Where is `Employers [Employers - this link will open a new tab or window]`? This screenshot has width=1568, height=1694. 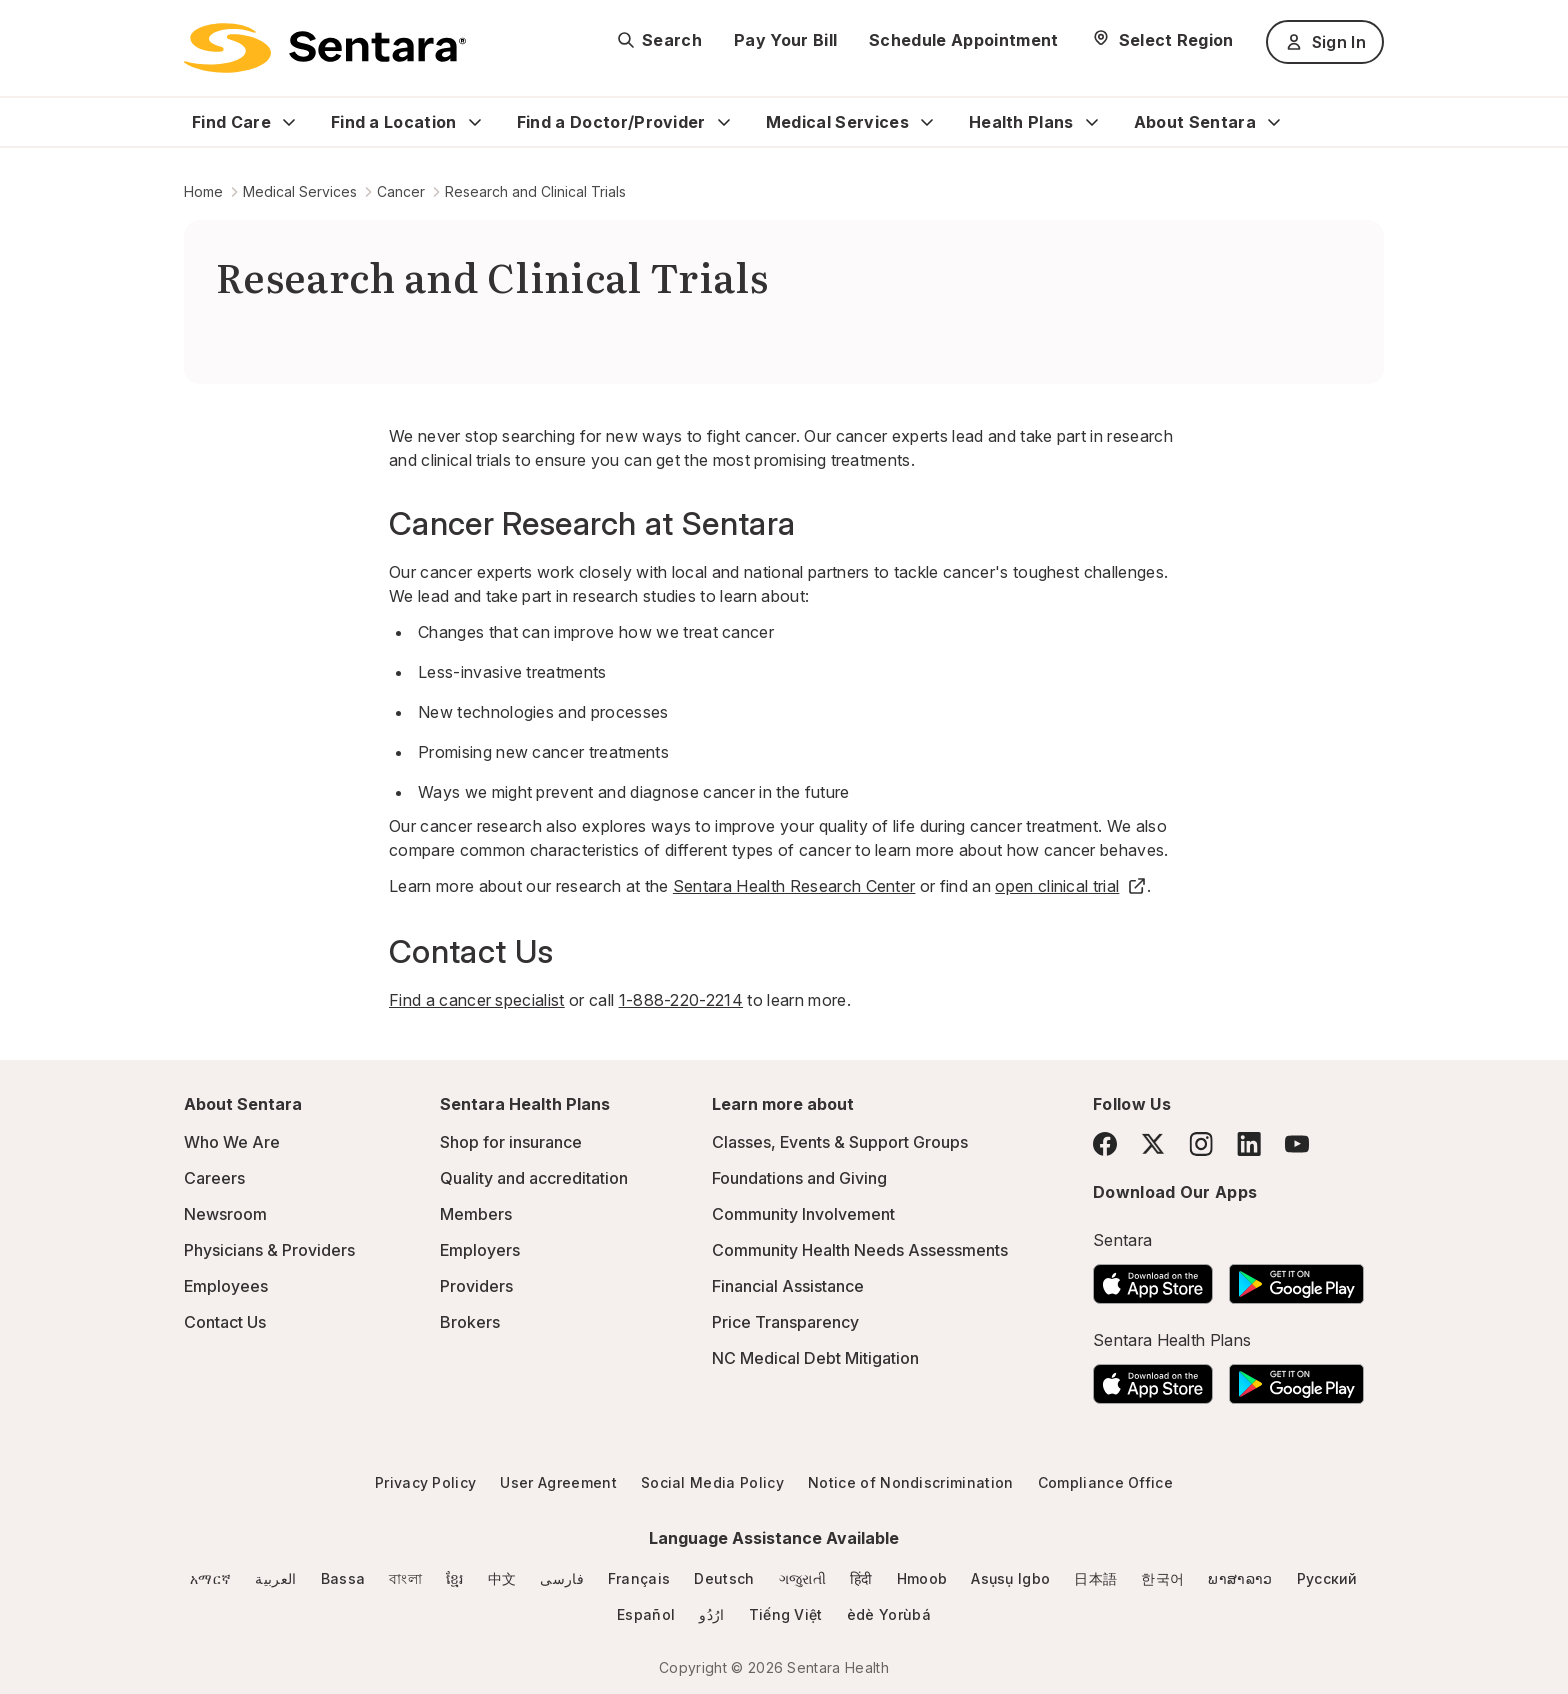 Employers [Employers - this link will open a new tab or window] is located at coordinates (480, 1250).